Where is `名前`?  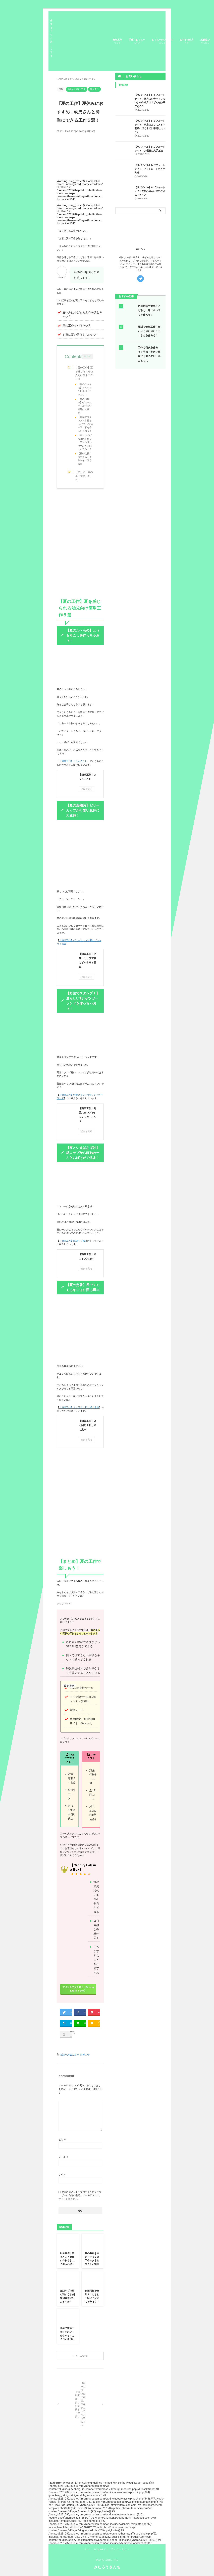 名前 is located at coordinates (62, 2139).